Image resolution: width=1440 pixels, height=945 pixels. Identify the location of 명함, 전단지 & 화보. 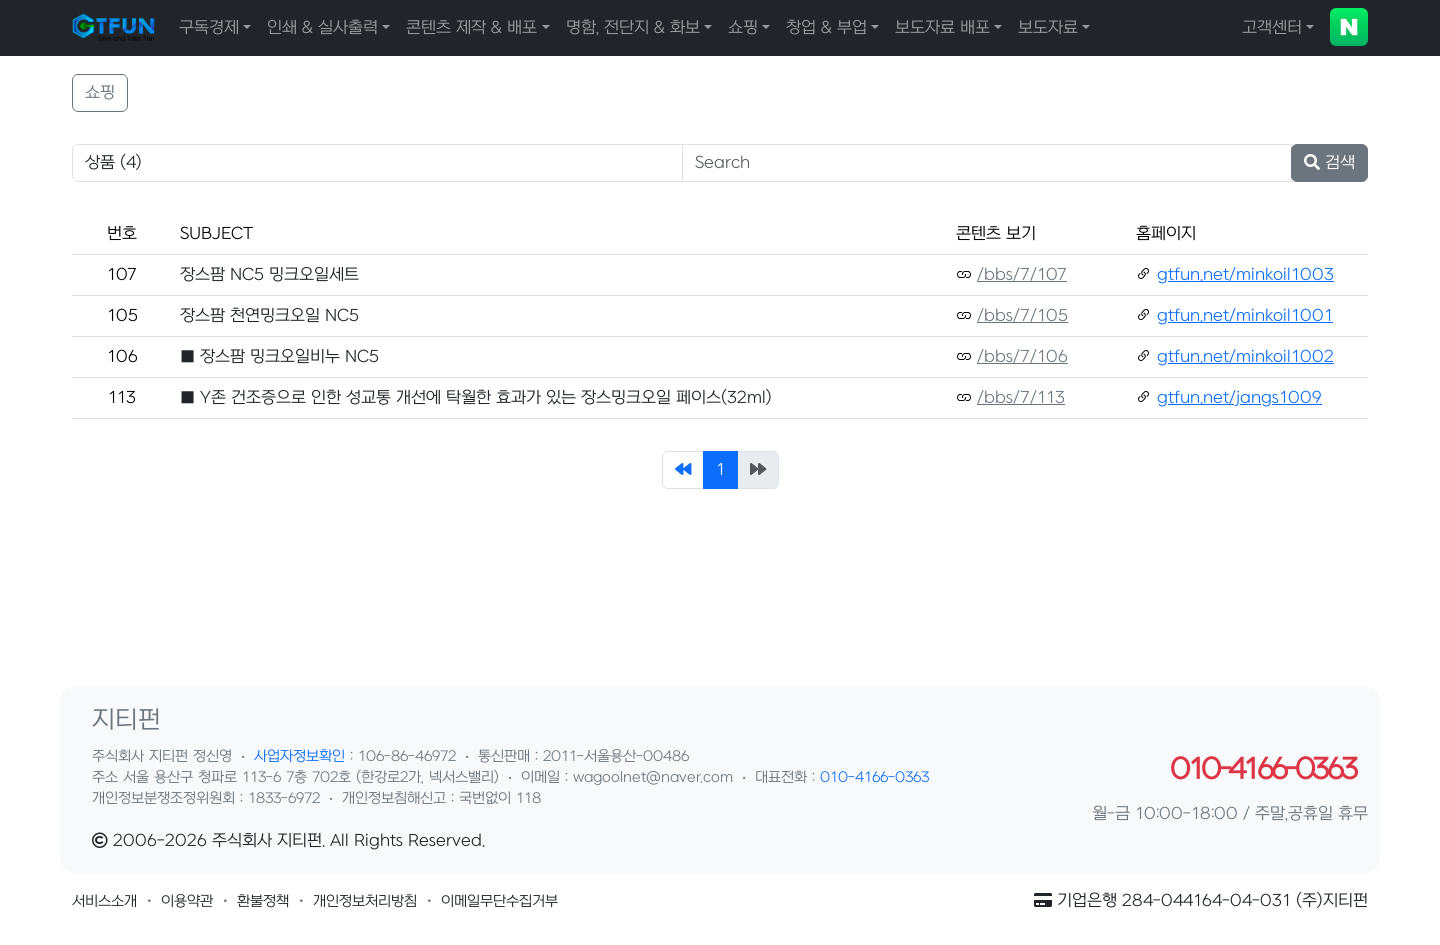
(633, 28).